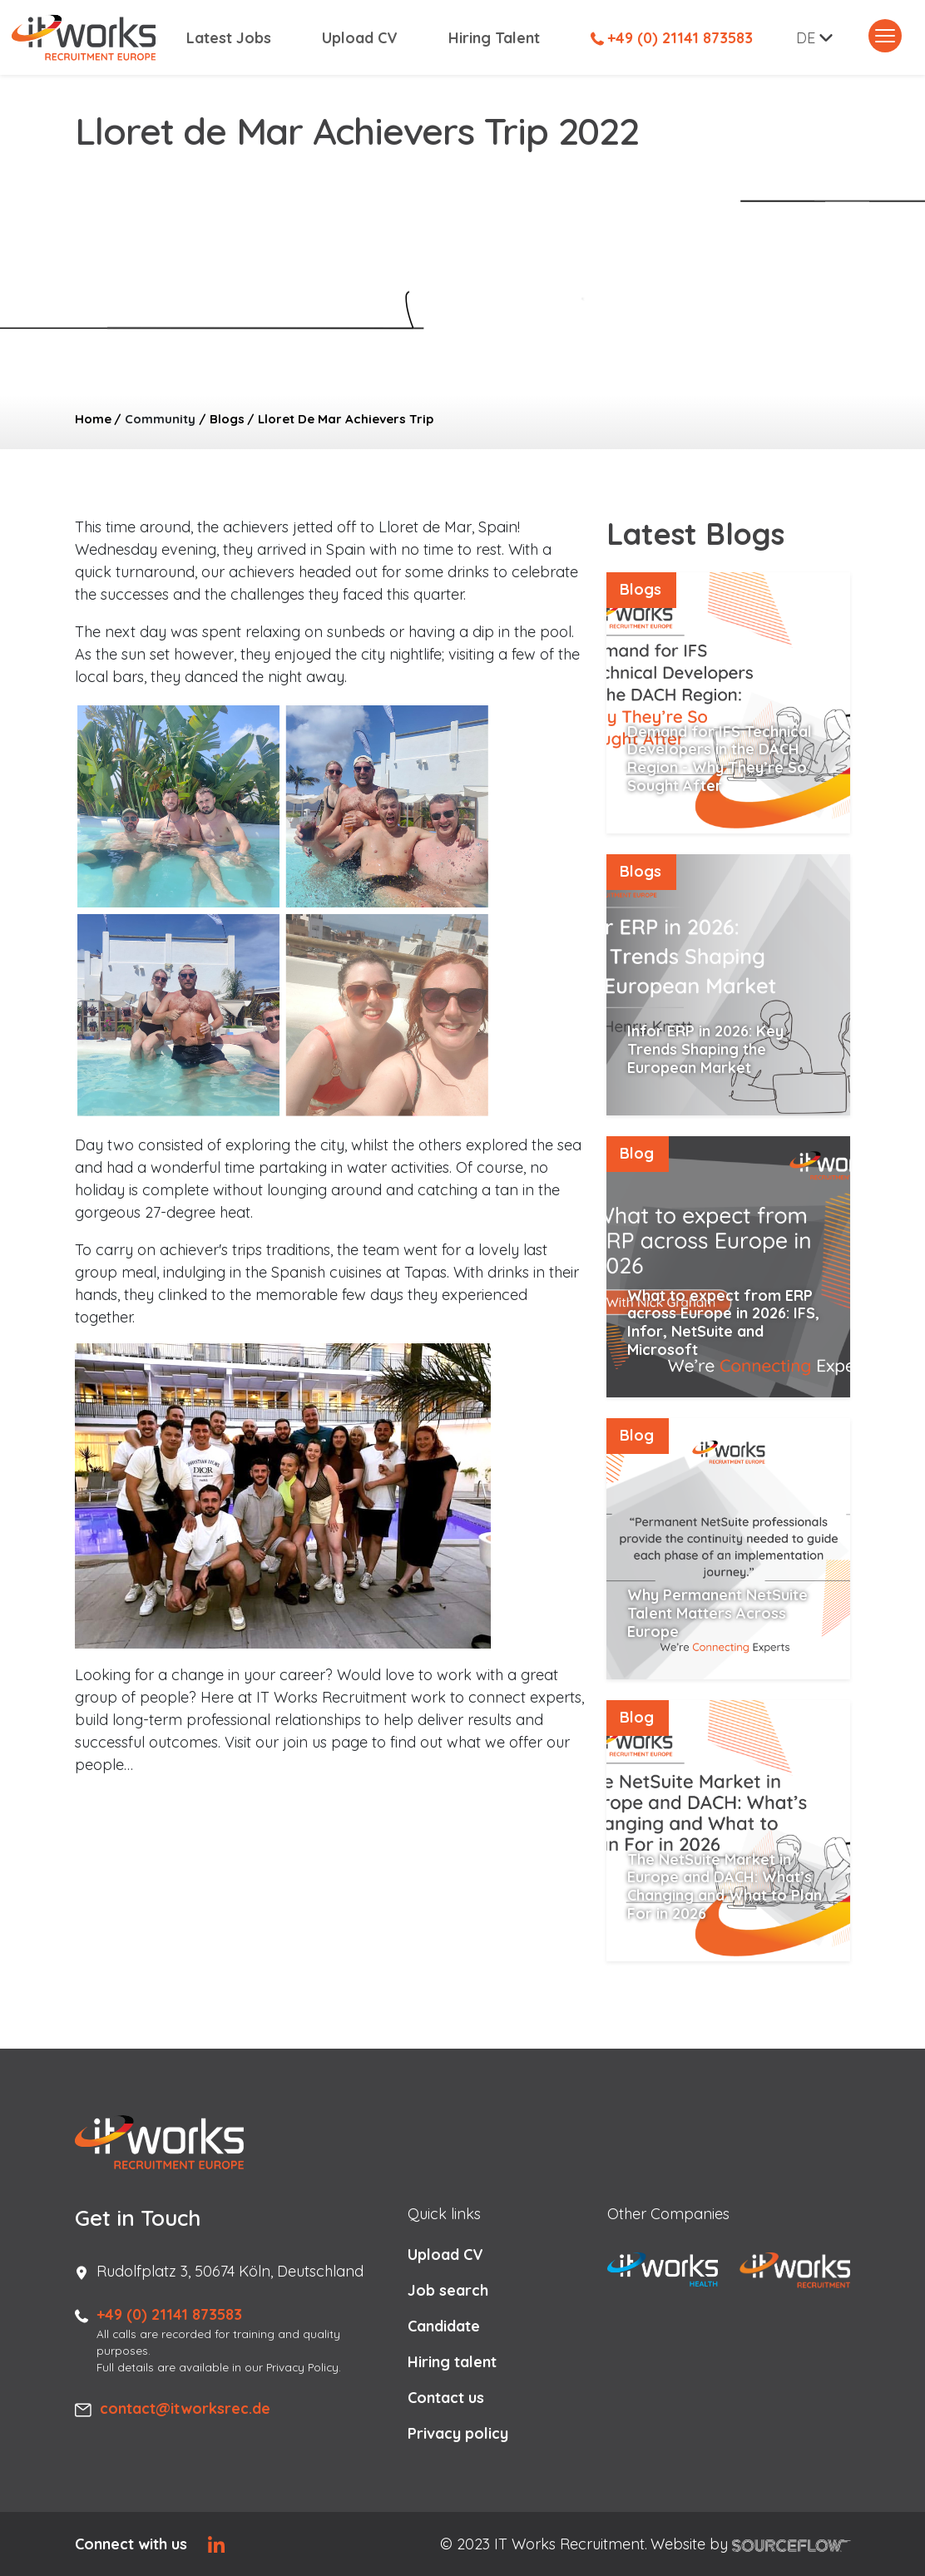 The width and height of the screenshot is (925, 2576). Describe the element at coordinates (228, 37) in the screenshot. I see `Latest Jobs` at that location.